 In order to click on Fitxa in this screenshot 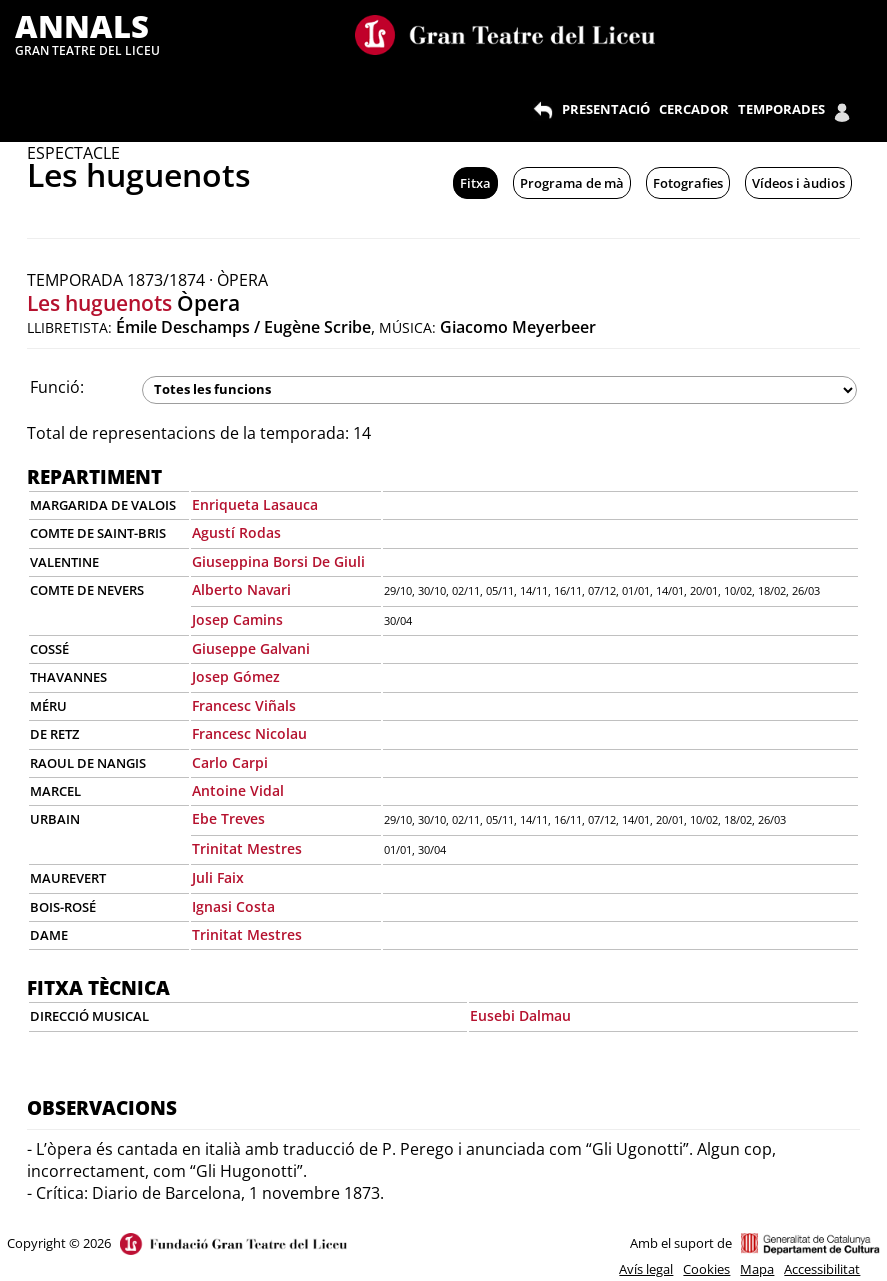, I will do `click(475, 183)`.